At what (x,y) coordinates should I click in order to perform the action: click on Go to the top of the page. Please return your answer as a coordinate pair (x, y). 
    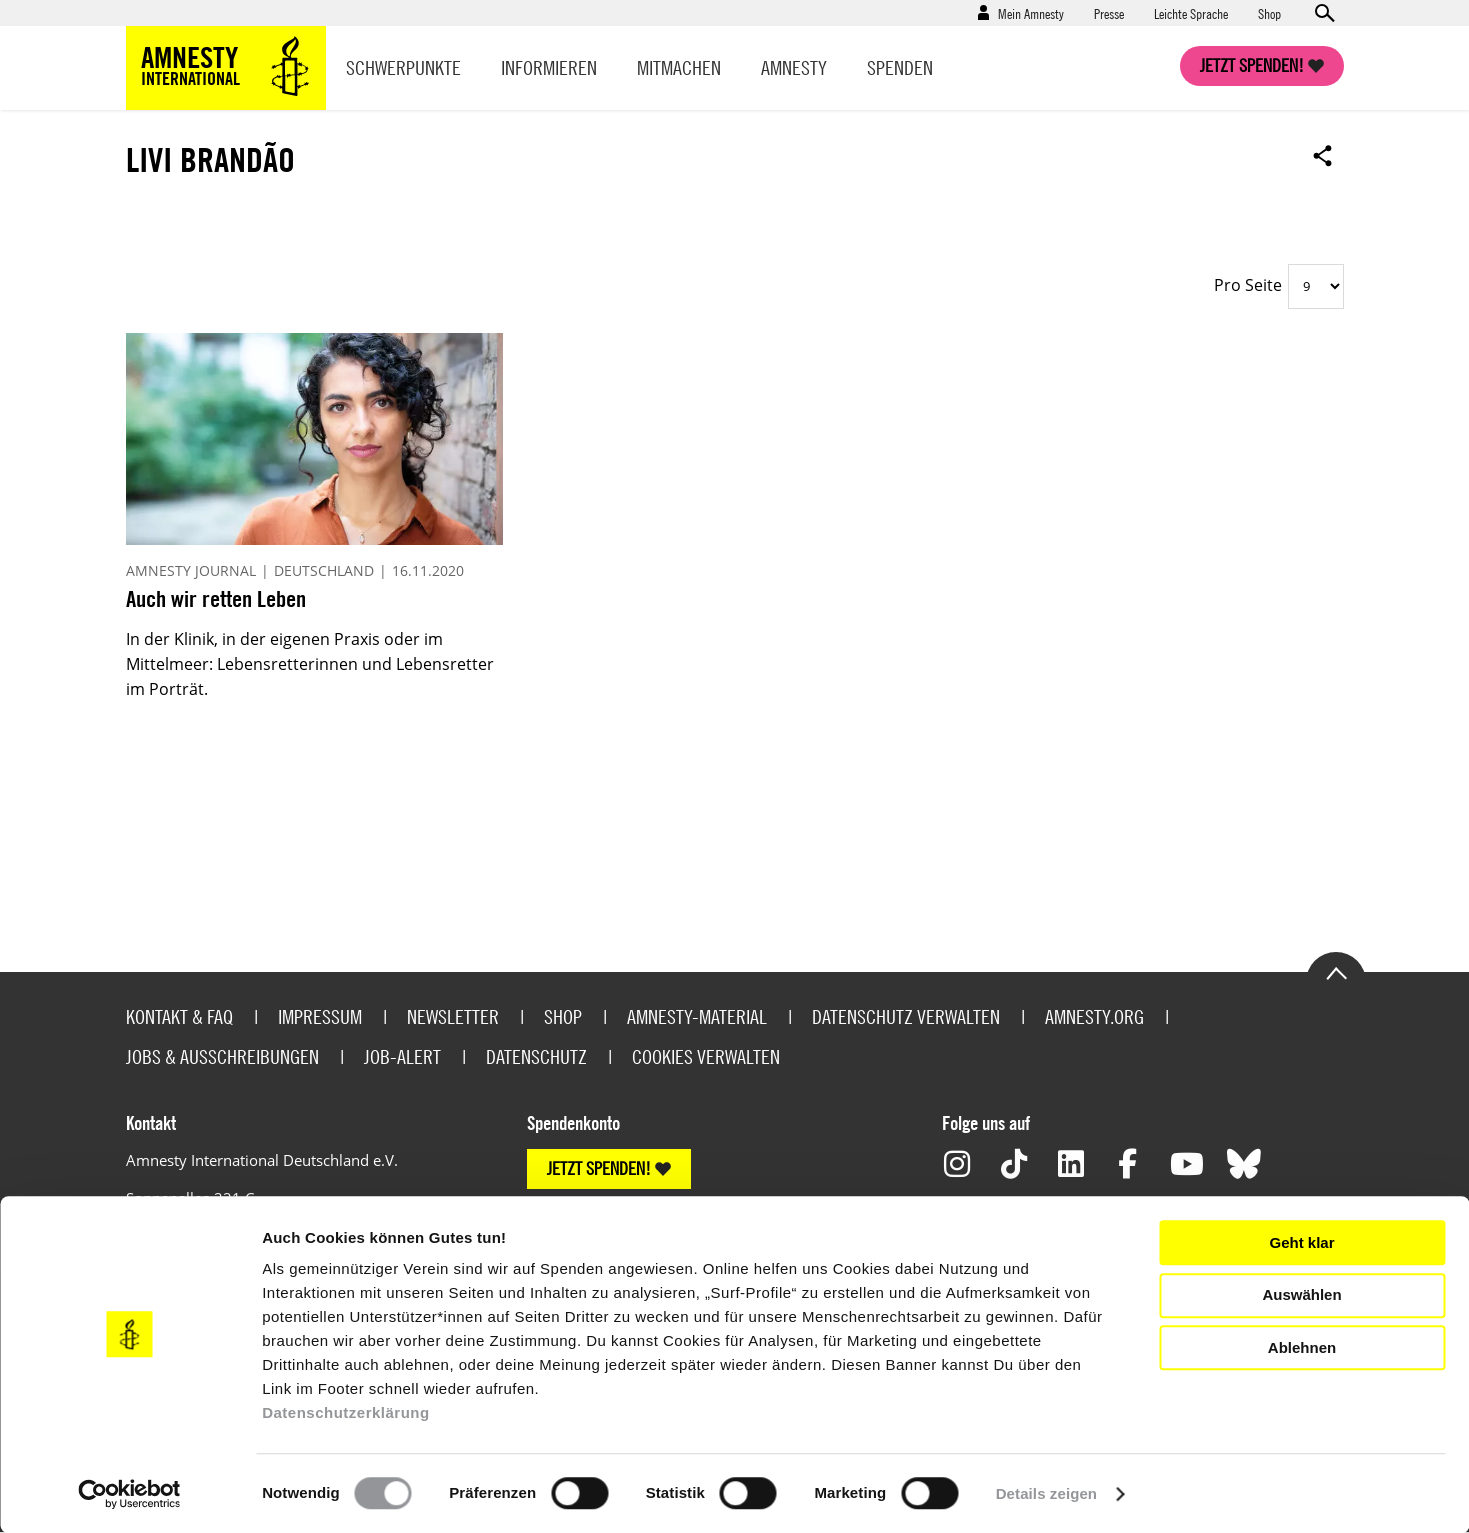
    Looking at the image, I should click on (1336, 972).